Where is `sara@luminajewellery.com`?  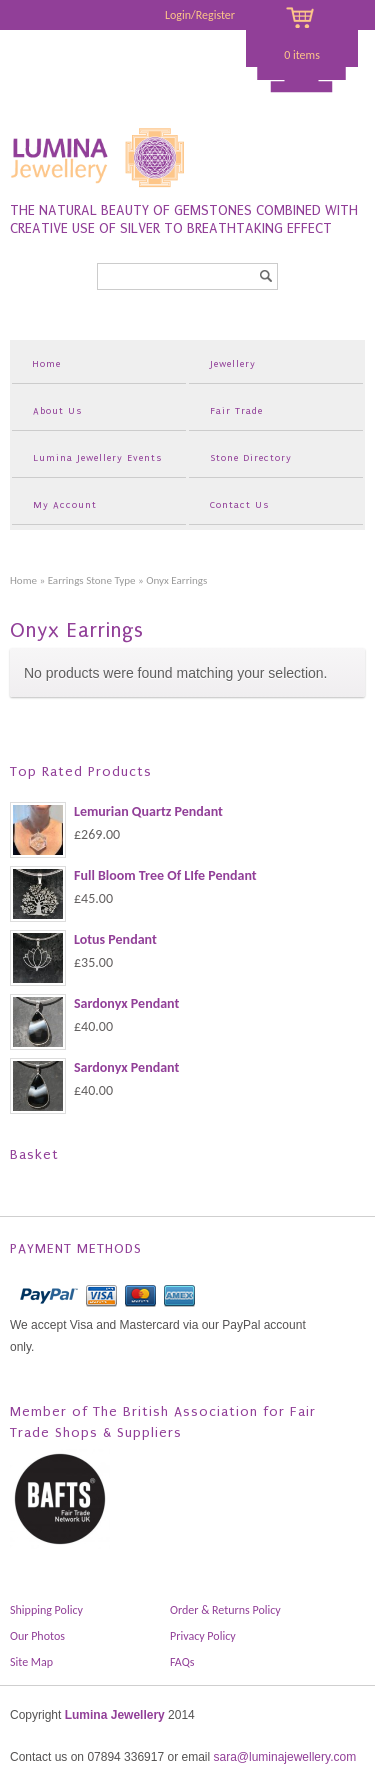 sara@luminajewellery.com is located at coordinates (284, 1757).